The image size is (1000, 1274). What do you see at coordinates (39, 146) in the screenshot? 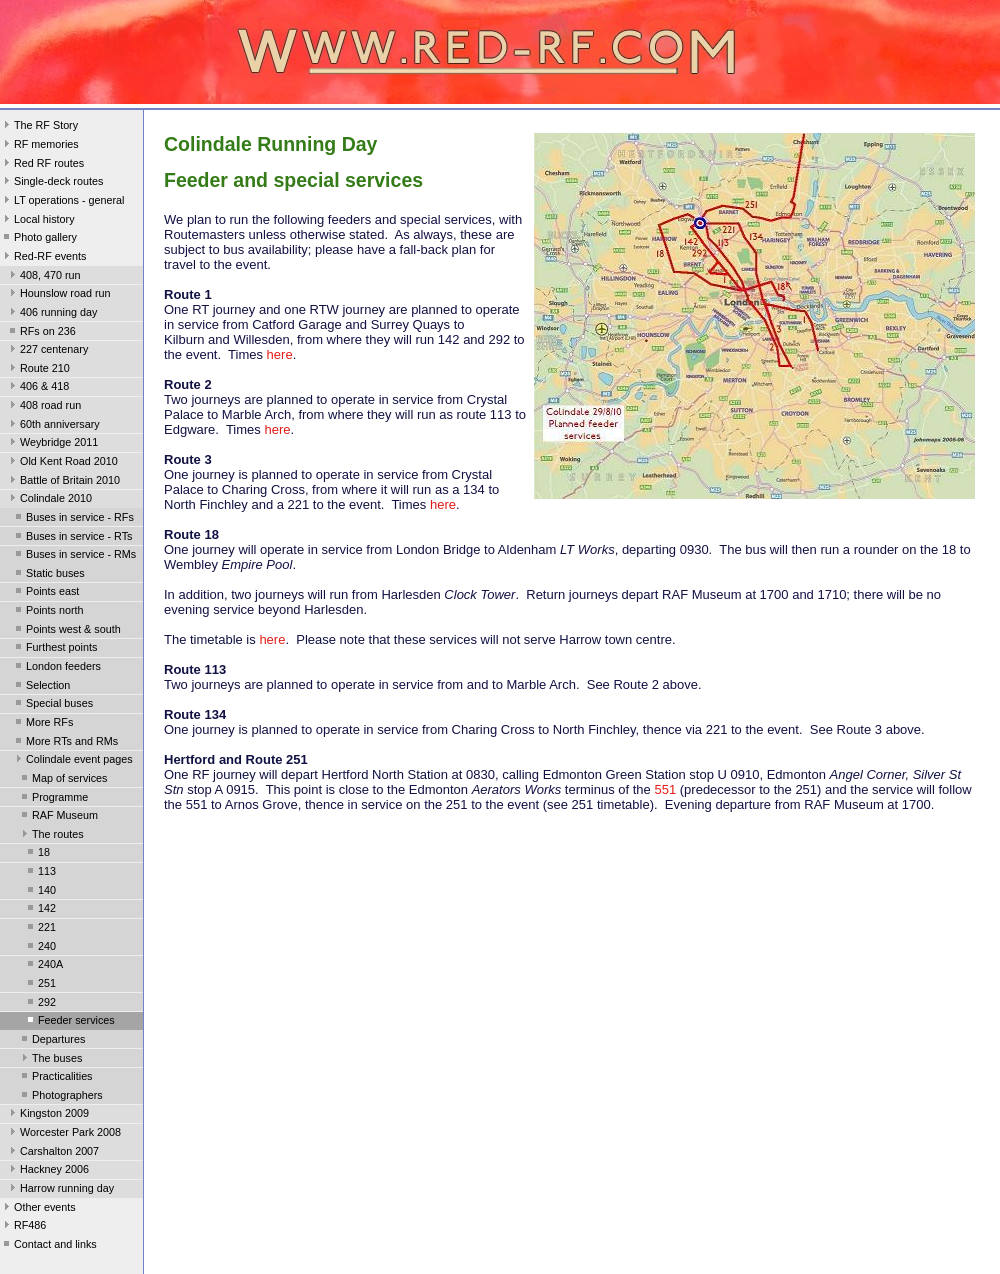
I see `RF memories` at bounding box center [39, 146].